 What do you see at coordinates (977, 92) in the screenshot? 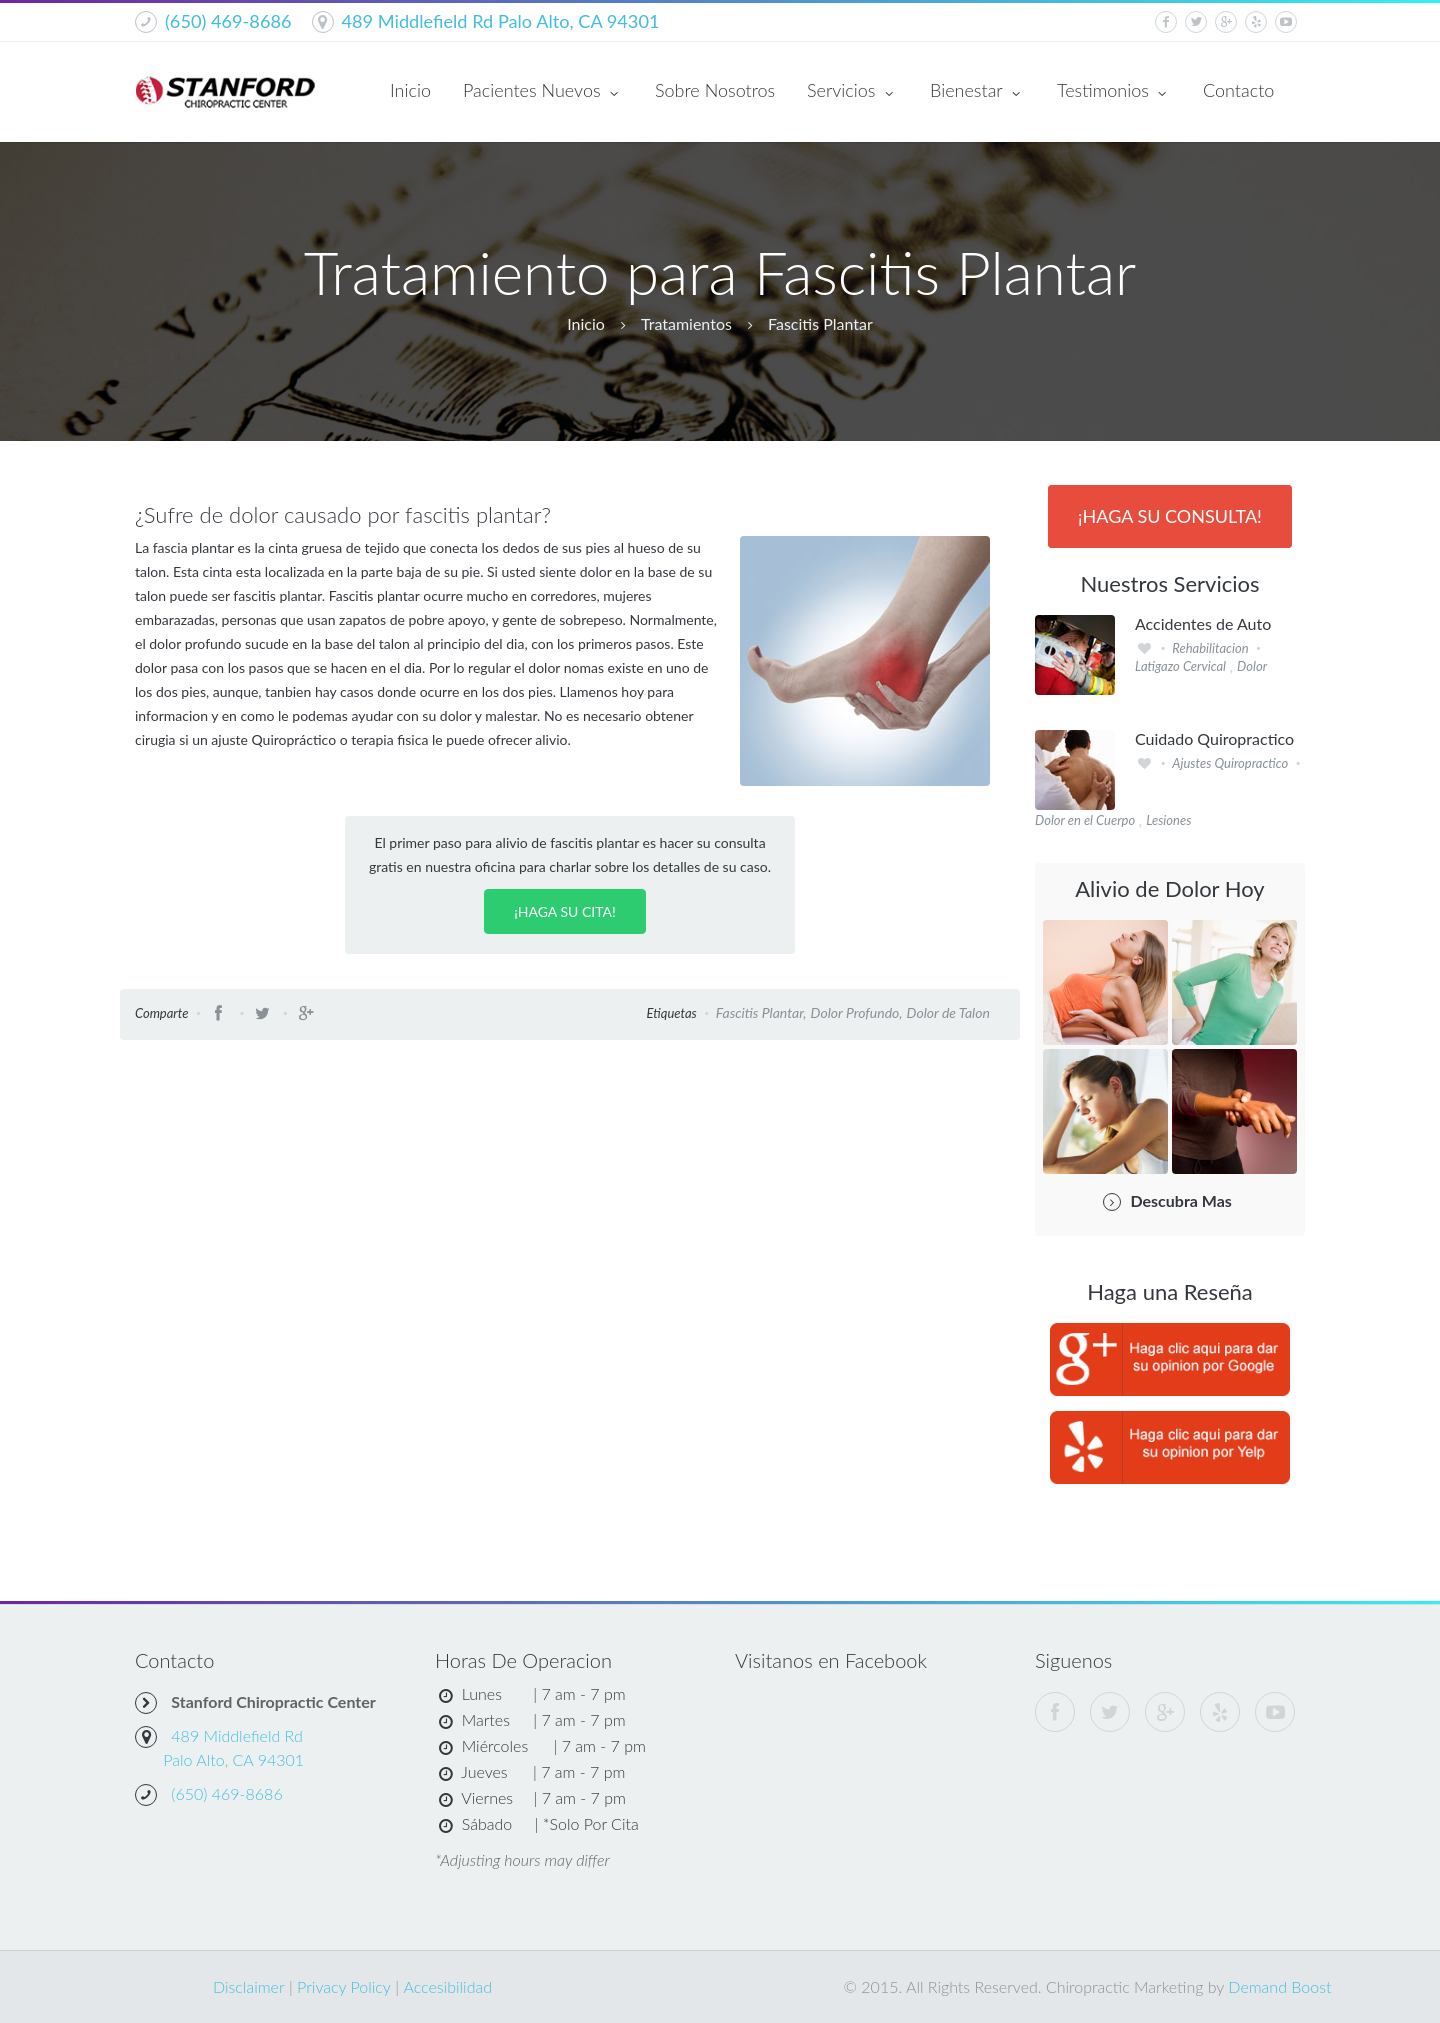
I see `Bienestar` at bounding box center [977, 92].